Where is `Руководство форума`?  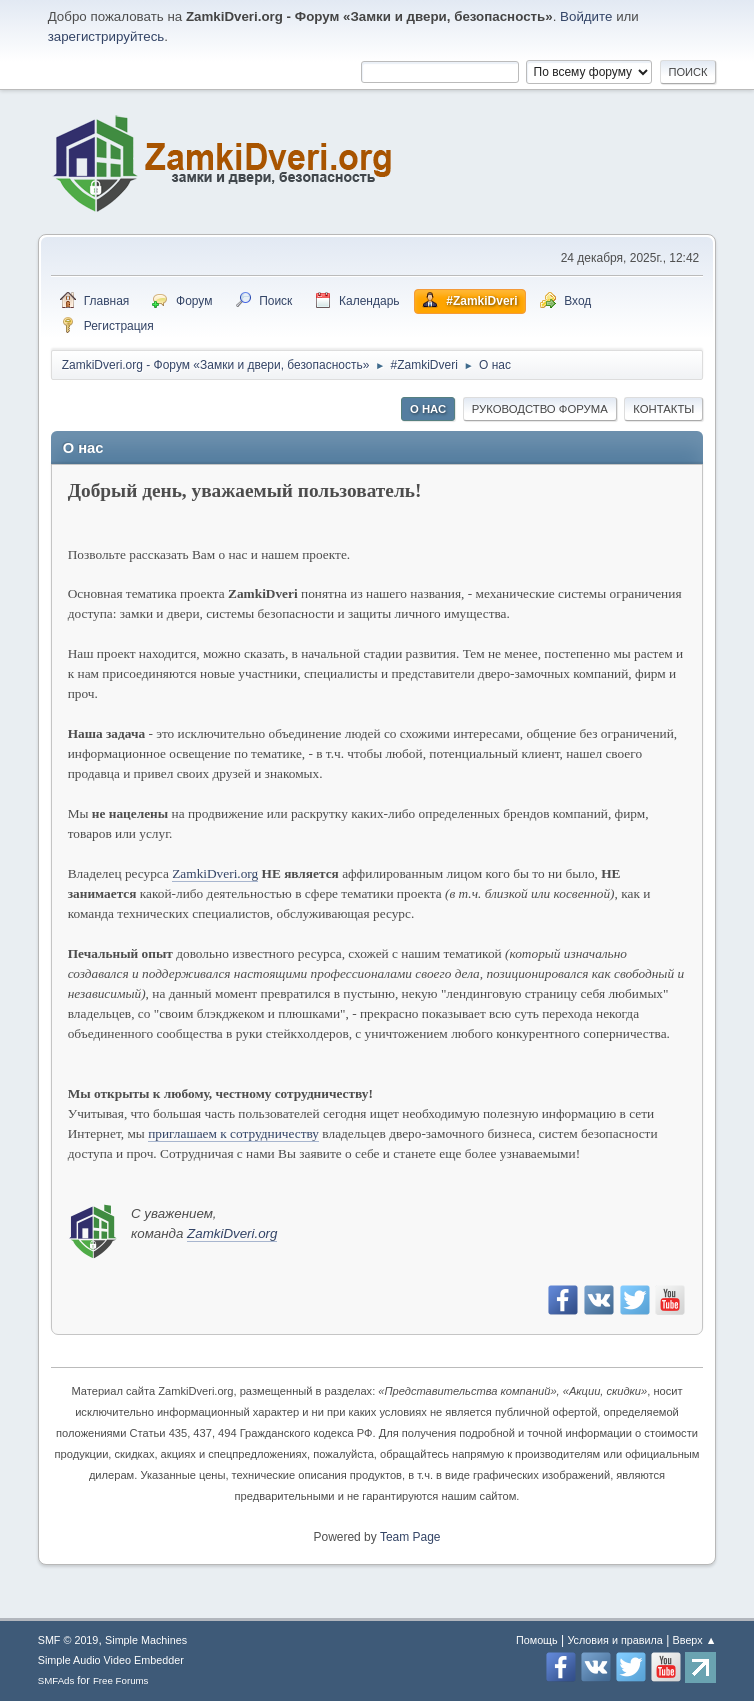 Руководство форума is located at coordinates (540, 409).